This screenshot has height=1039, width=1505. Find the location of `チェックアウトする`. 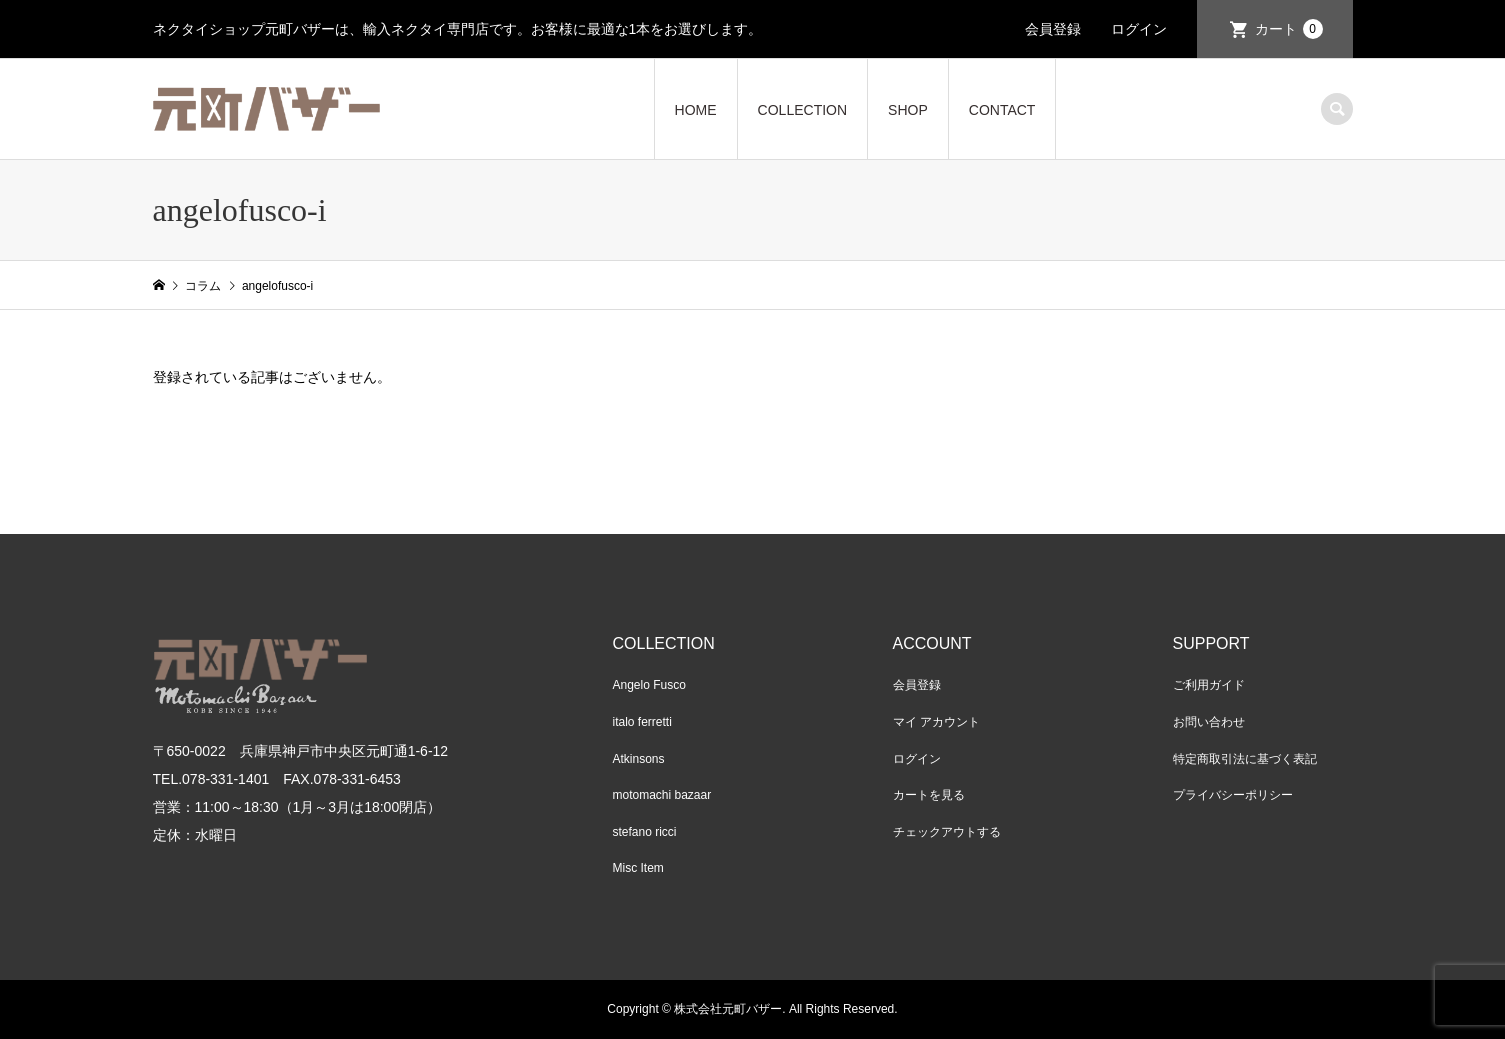

チェックアウトする is located at coordinates (947, 832).